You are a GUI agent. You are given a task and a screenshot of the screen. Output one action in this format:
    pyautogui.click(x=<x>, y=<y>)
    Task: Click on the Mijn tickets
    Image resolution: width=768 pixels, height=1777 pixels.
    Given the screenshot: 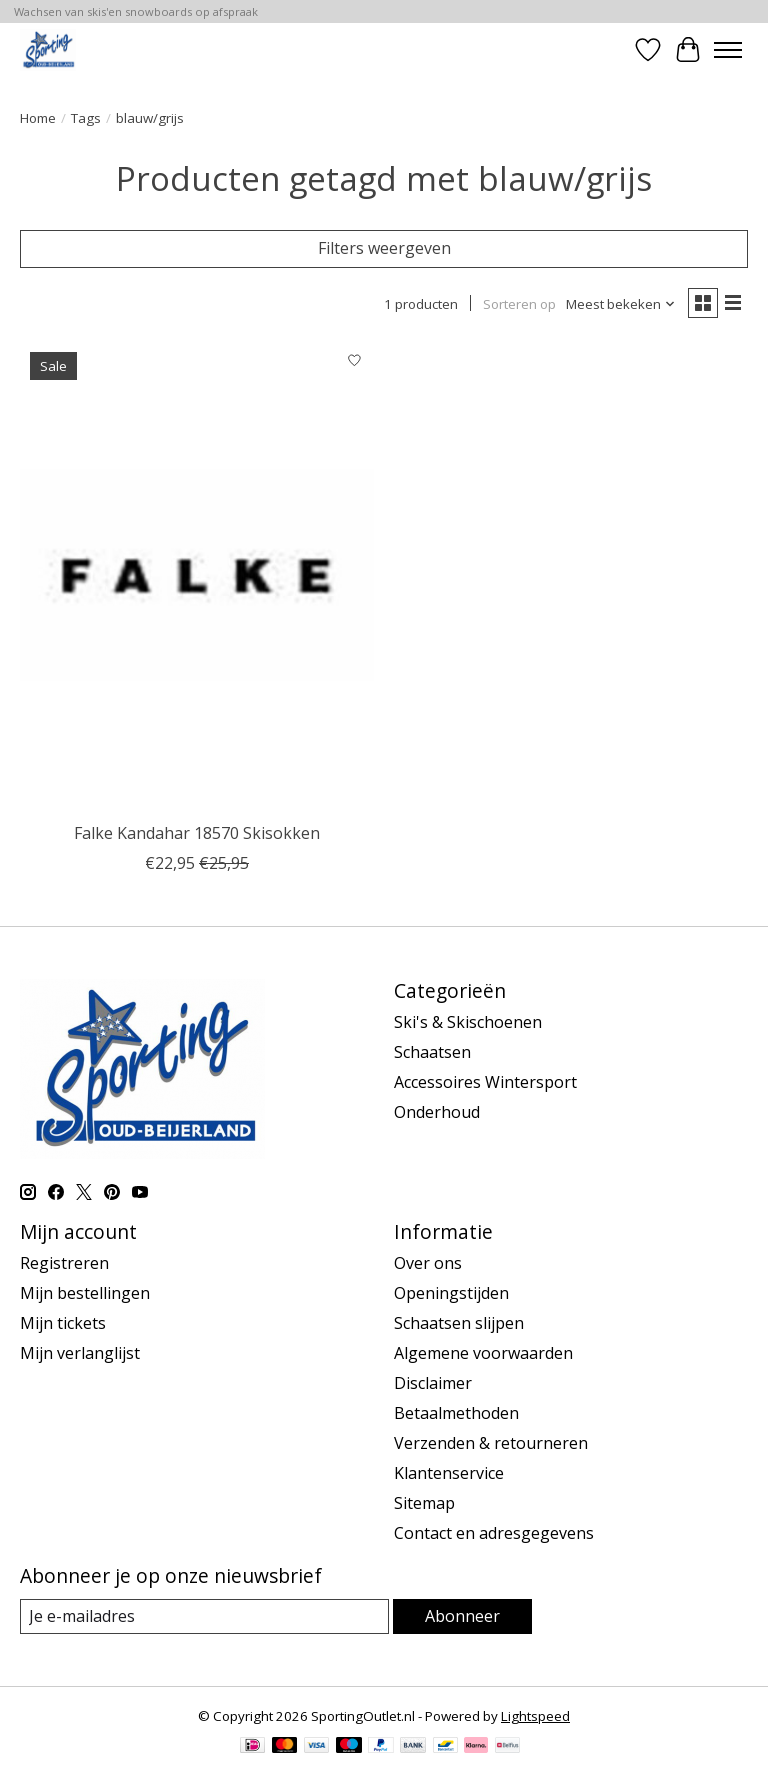 What is the action you would take?
    pyautogui.click(x=63, y=1323)
    